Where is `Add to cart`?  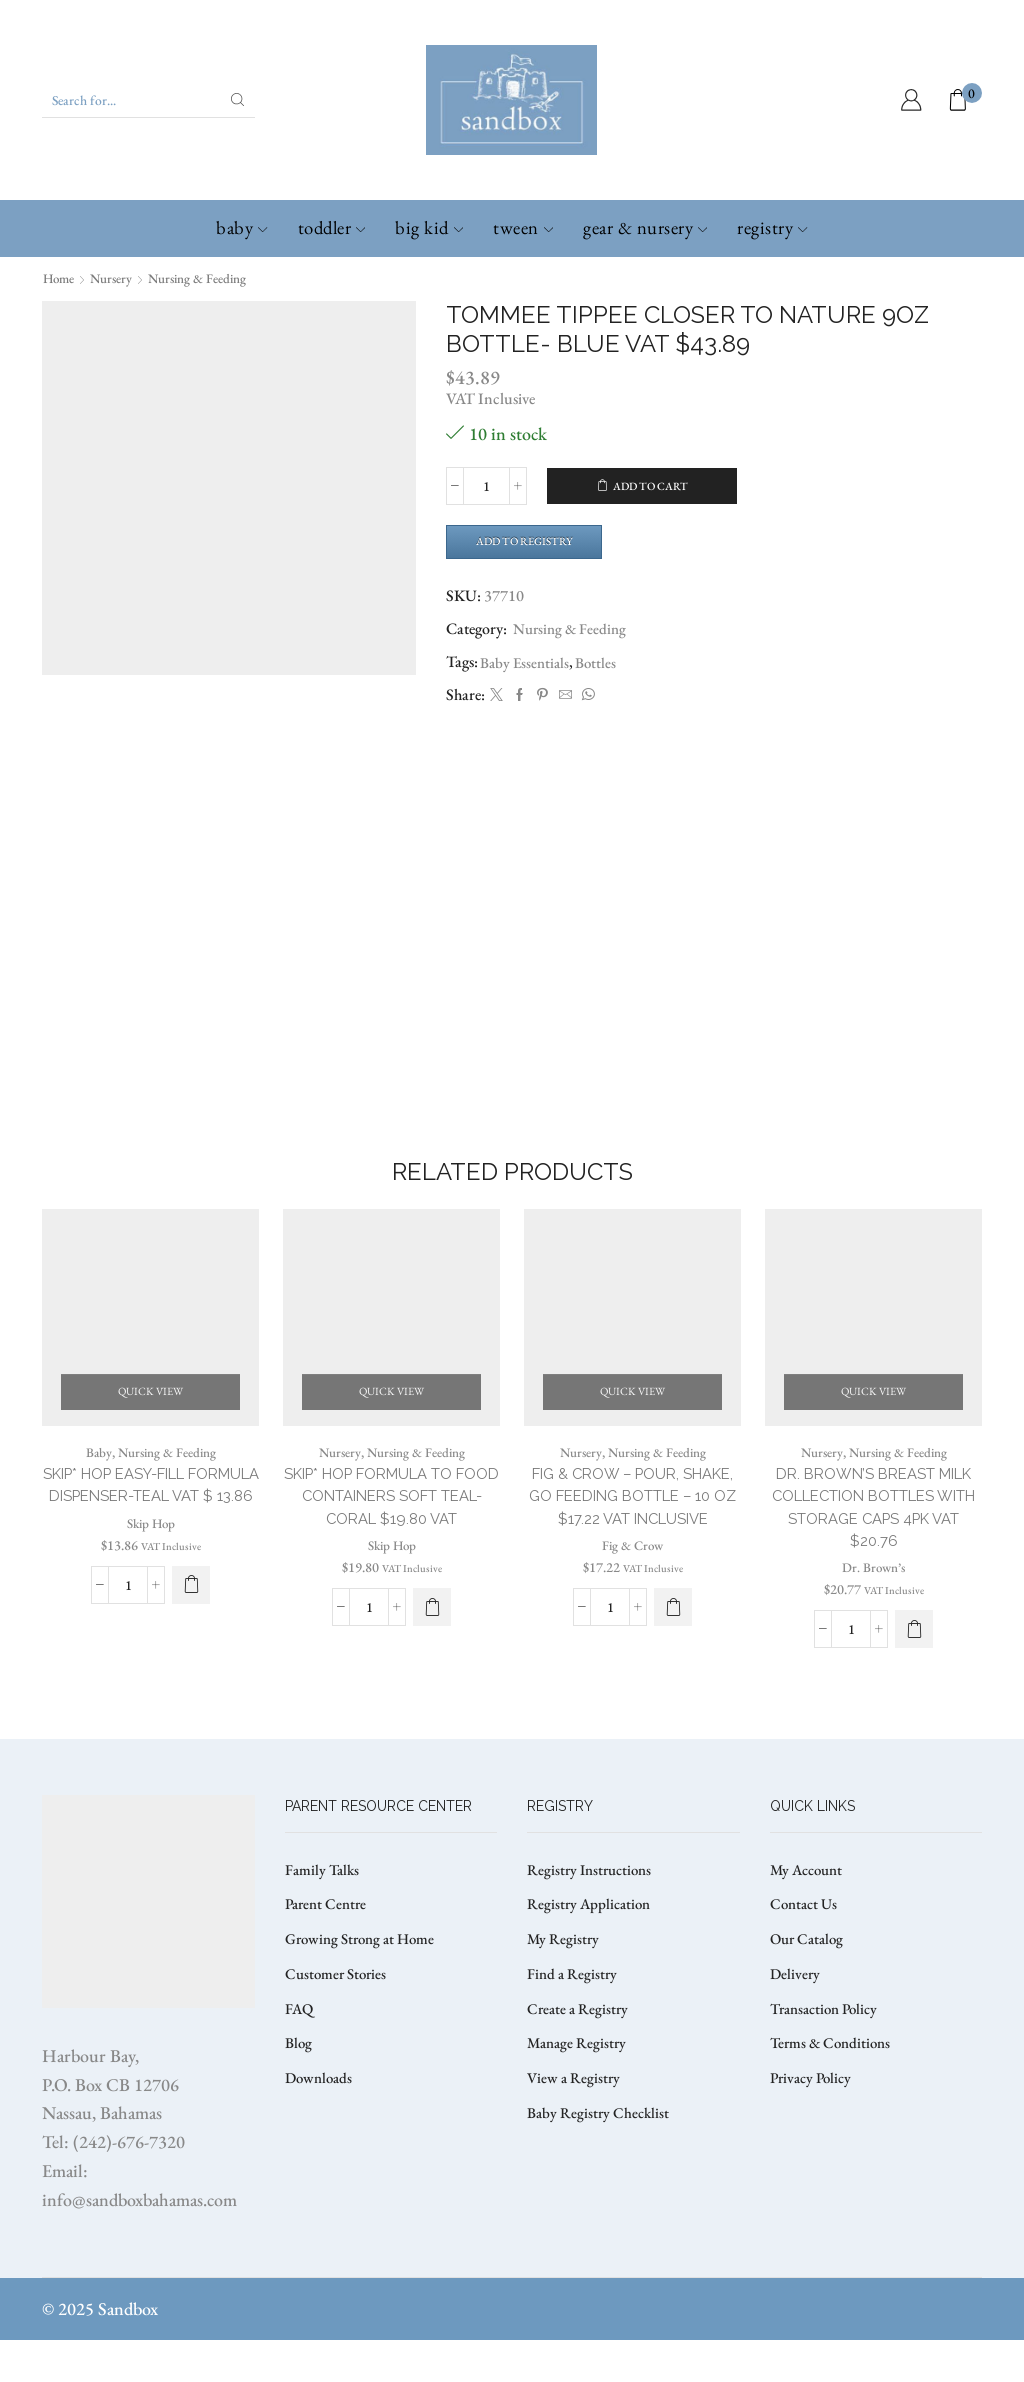 Add to cart is located at coordinates (650, 486).